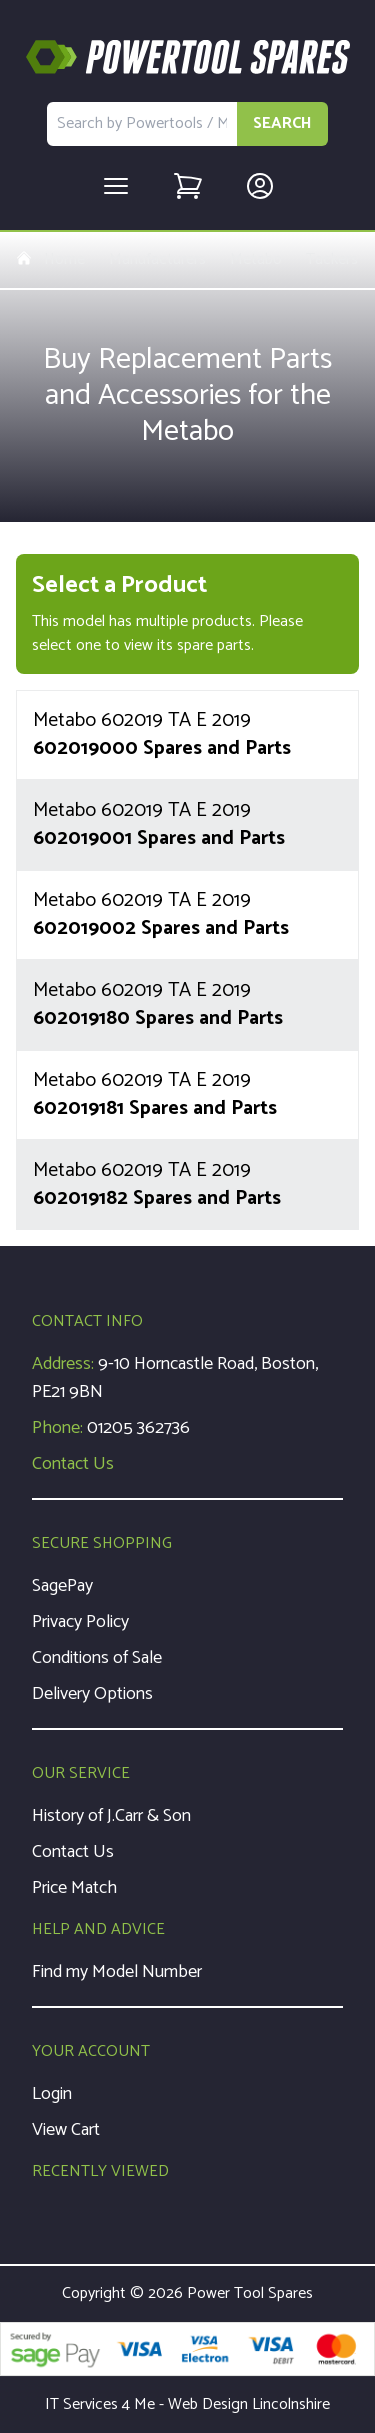  What do you see at coordinates (80, 1622) in the screenshot?
I see `Privacy Policy` at bounding box center [80, 1622].